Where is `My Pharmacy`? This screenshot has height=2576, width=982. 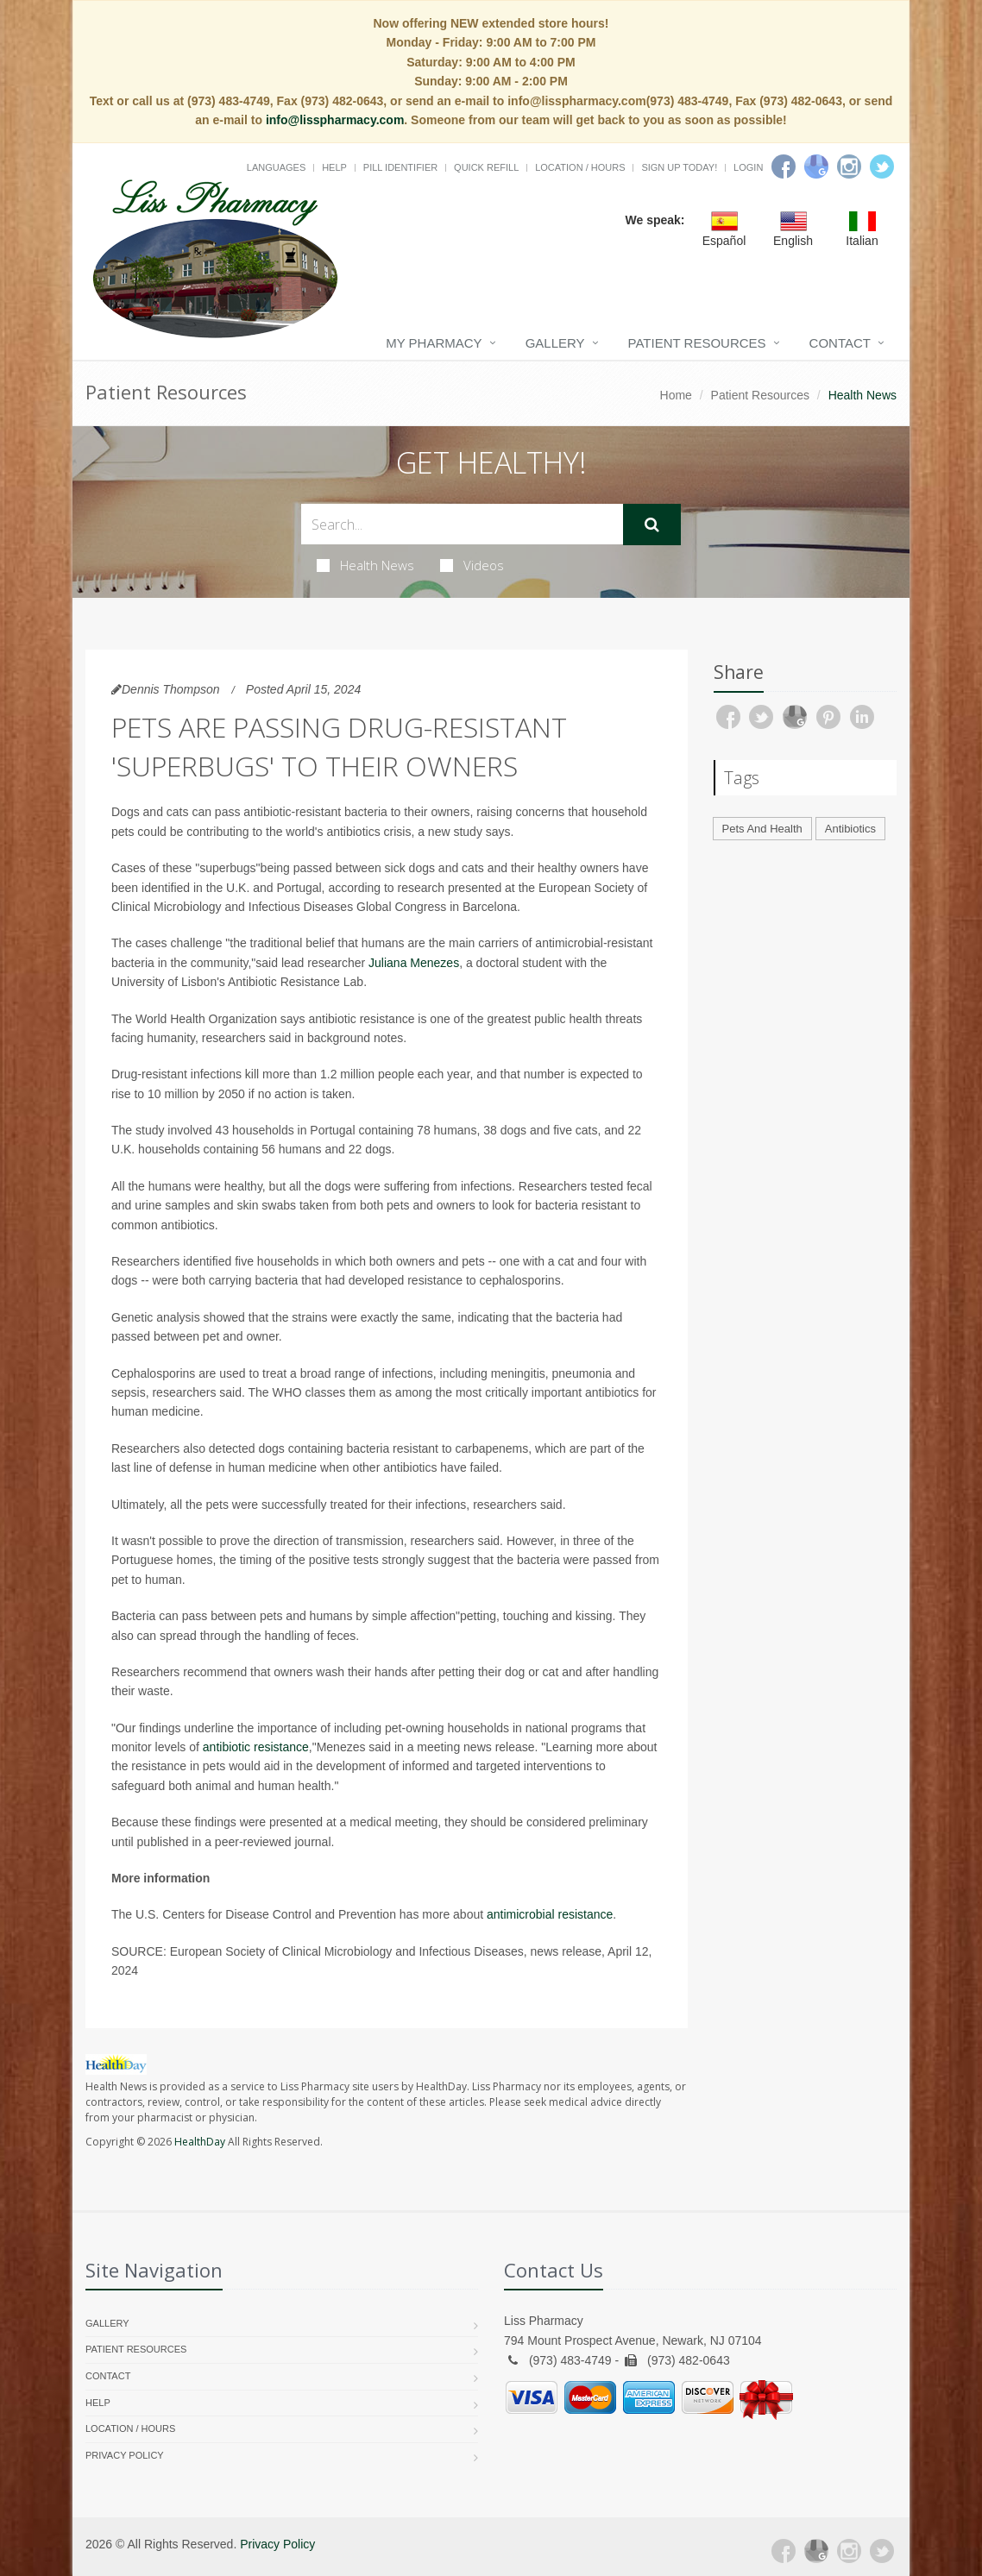
My Pharmacy is located at coordinates (434, 343).